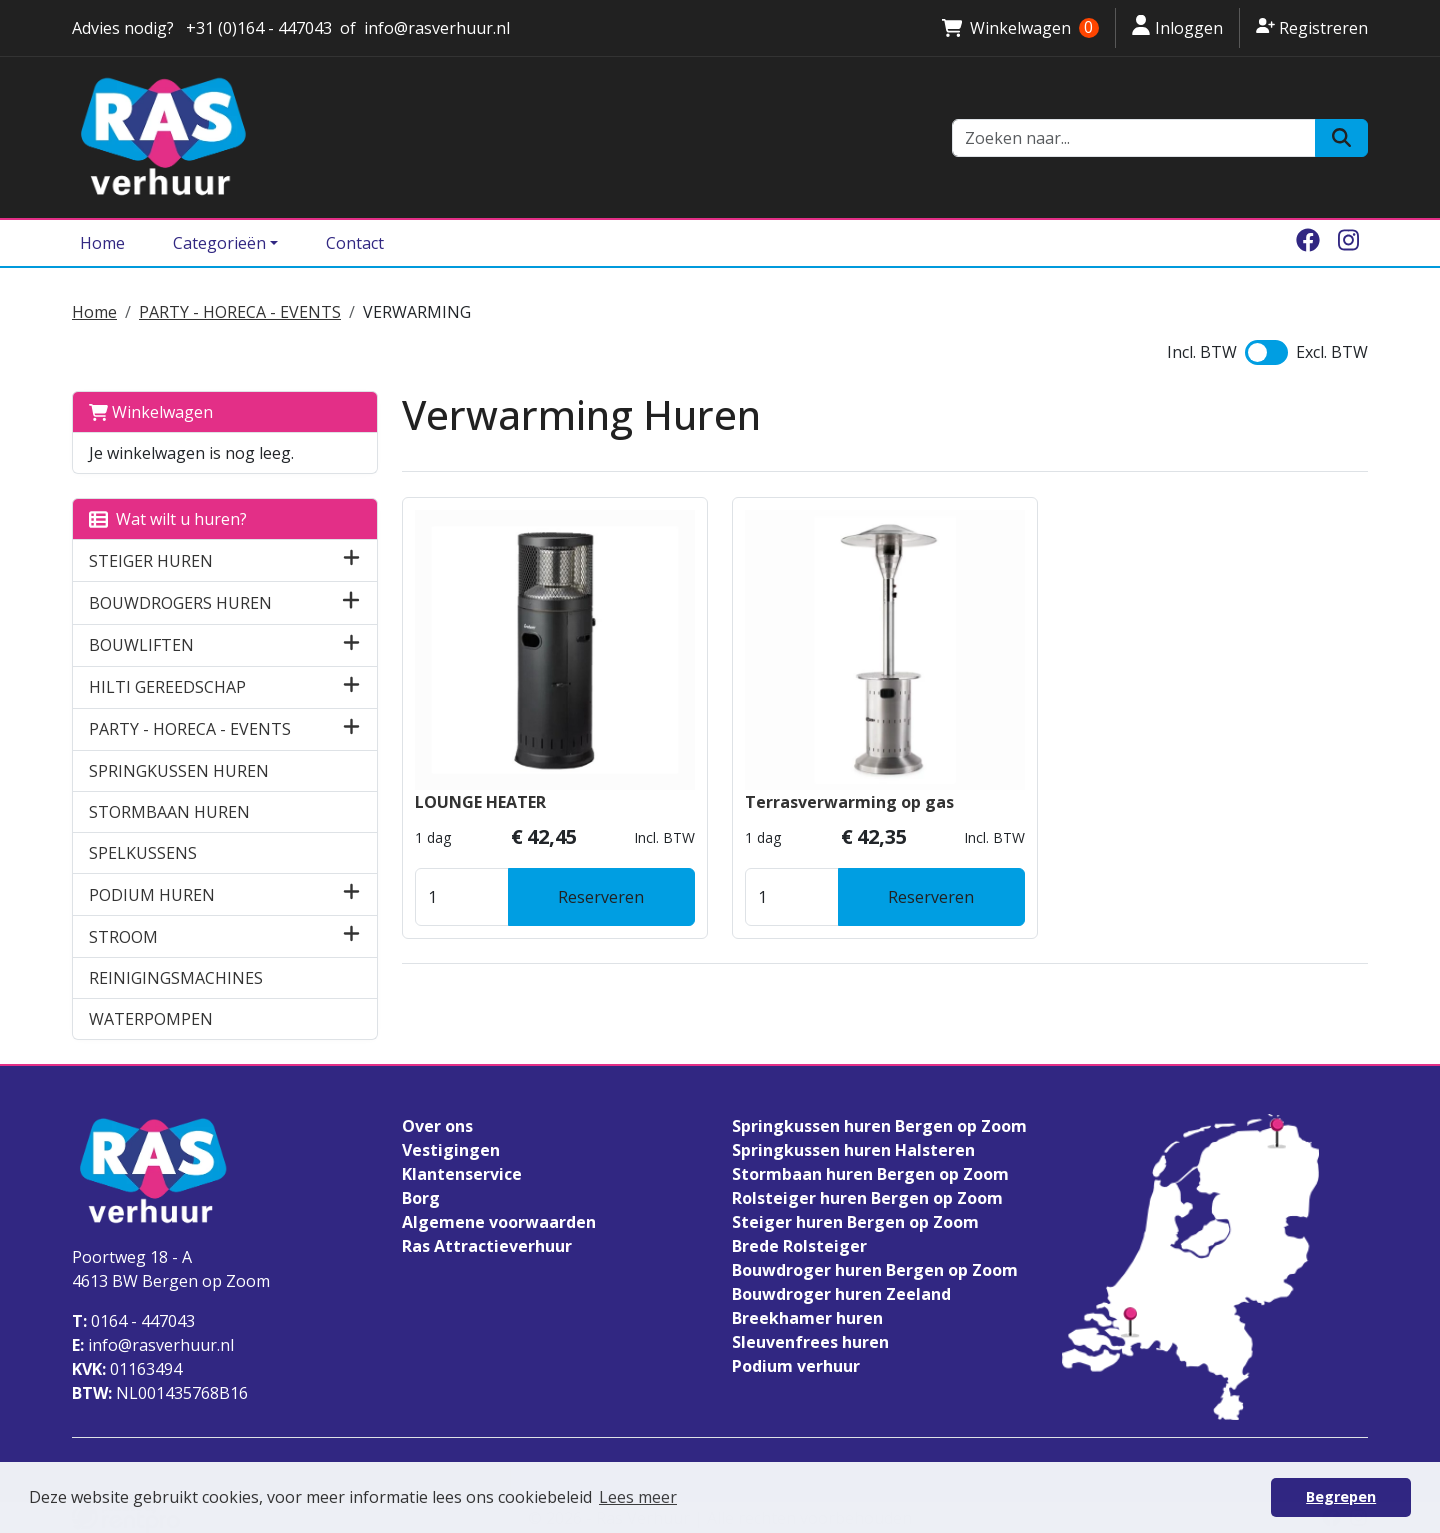  I want to click on Registreren, so click(1312, 27).